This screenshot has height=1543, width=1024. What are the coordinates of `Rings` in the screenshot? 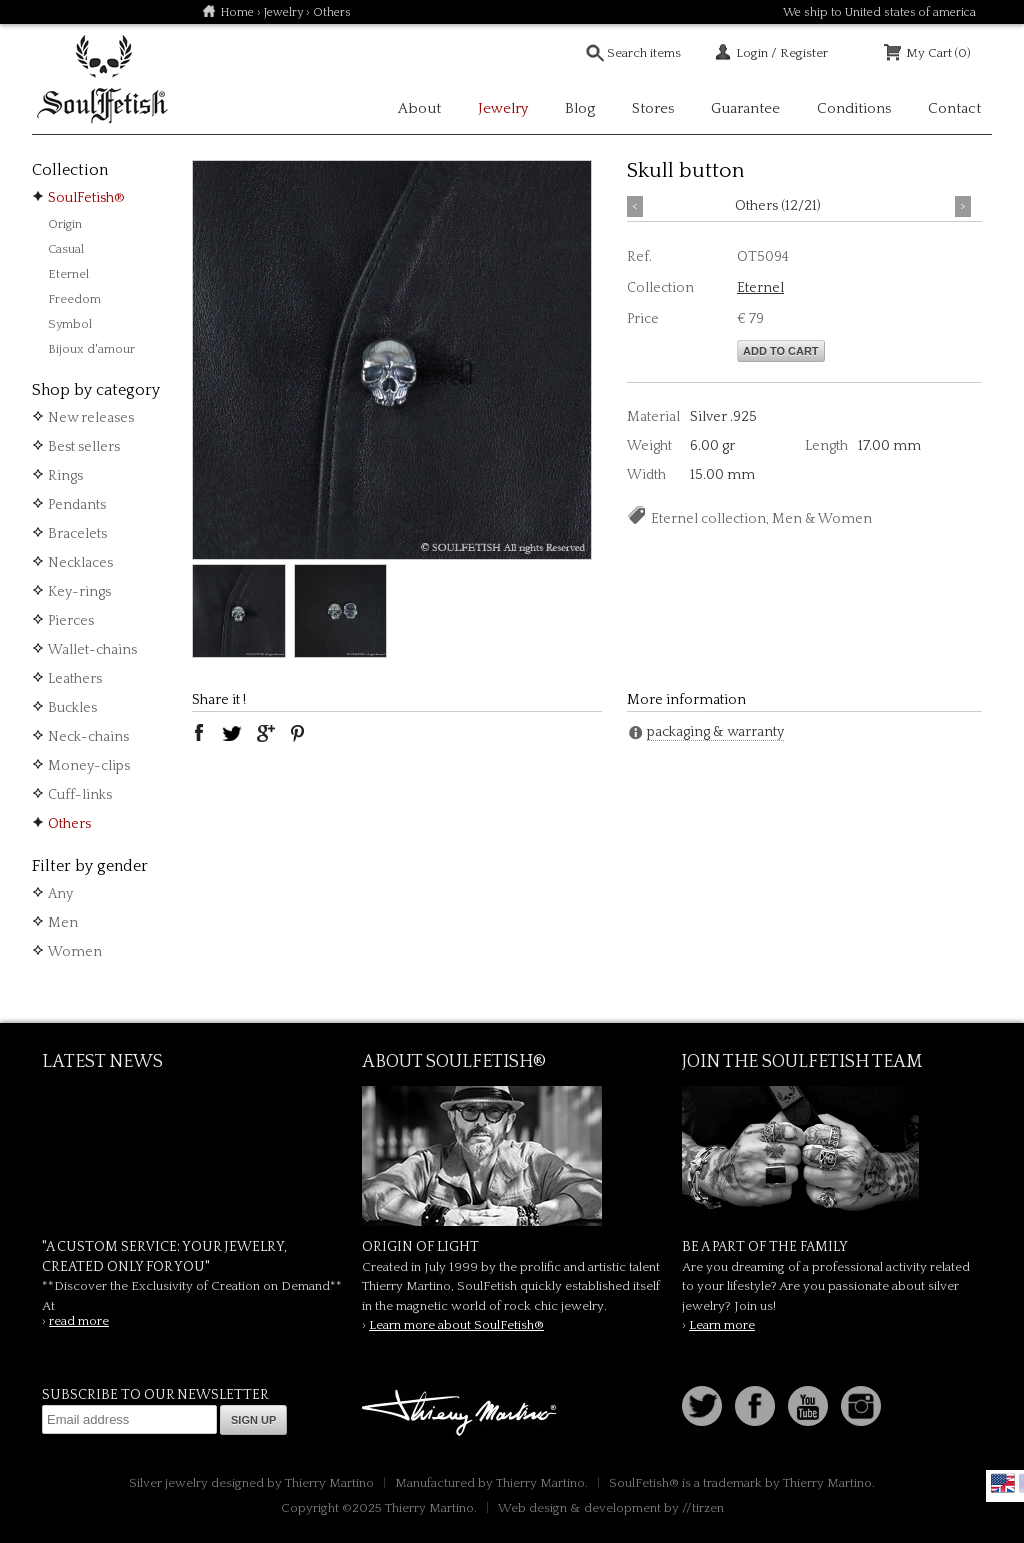 It's located at (65, 476).